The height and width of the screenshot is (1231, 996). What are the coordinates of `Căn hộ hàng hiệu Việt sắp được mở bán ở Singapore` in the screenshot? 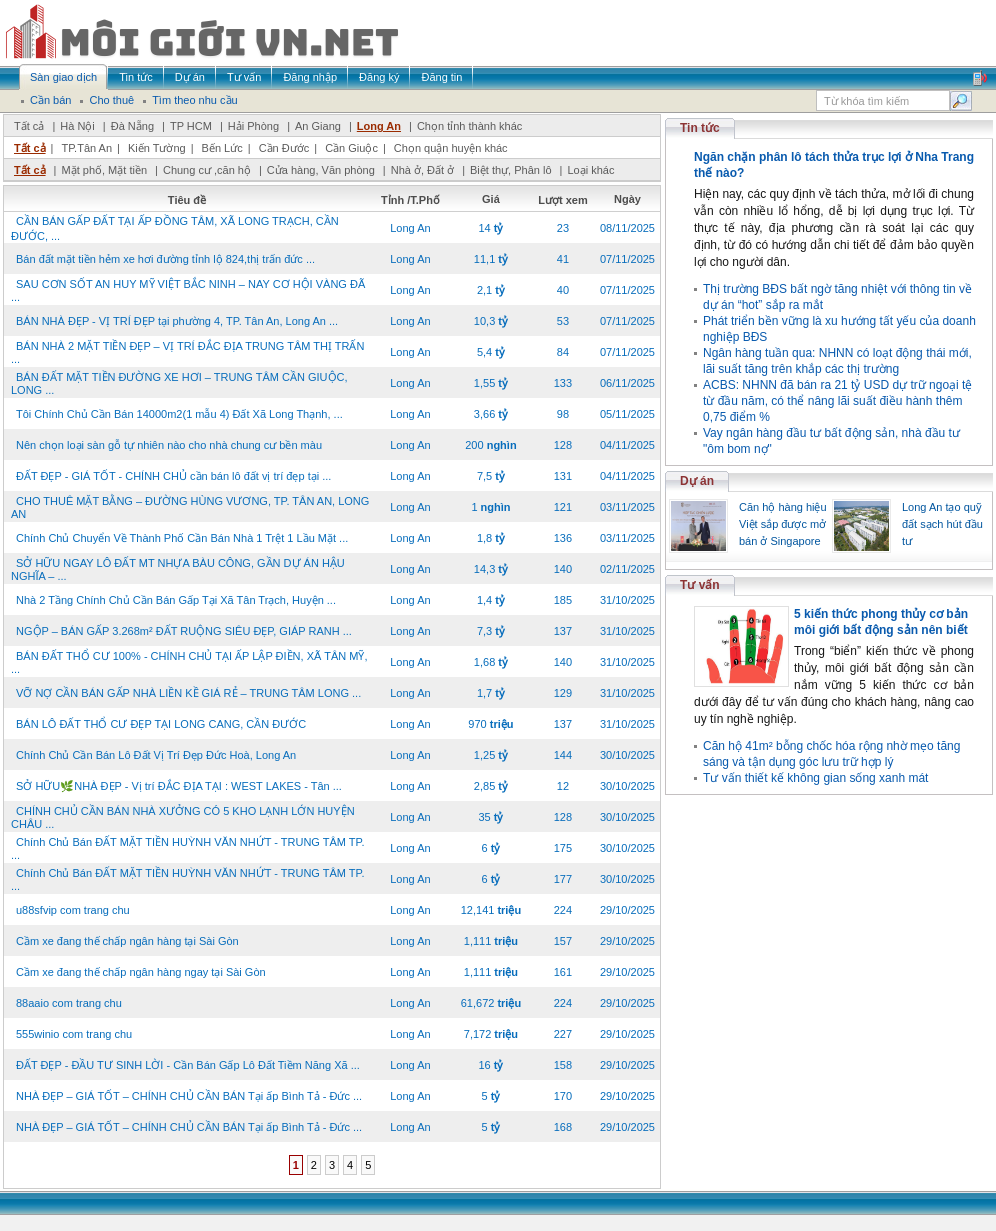 It's located at (783, 524).